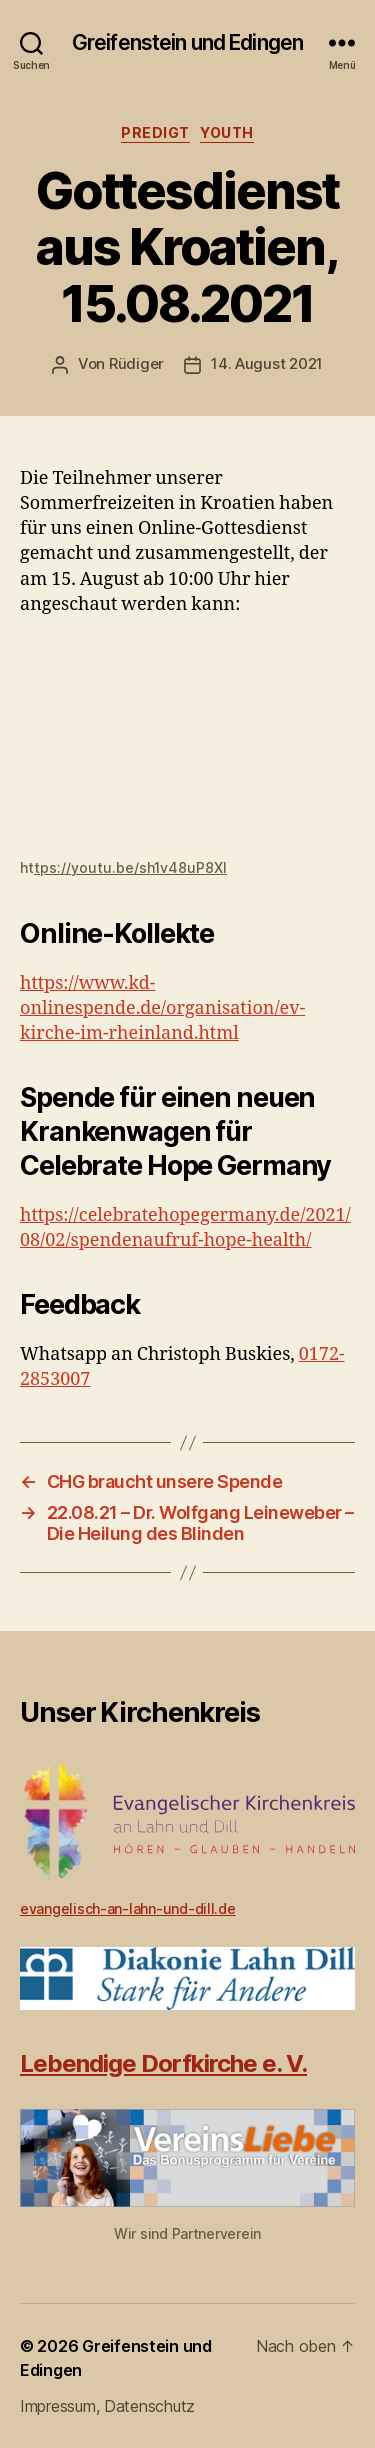 The image size is (375, 2448). I want to click on 14. August 2021, so click(267, 363).